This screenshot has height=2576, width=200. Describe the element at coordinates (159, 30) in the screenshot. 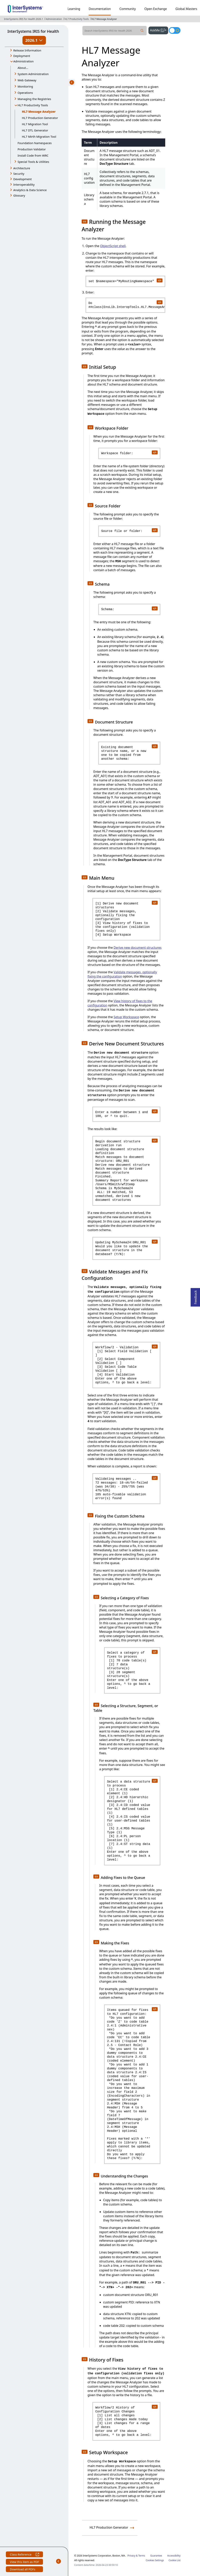

I see `AskMe [button]` at that location.